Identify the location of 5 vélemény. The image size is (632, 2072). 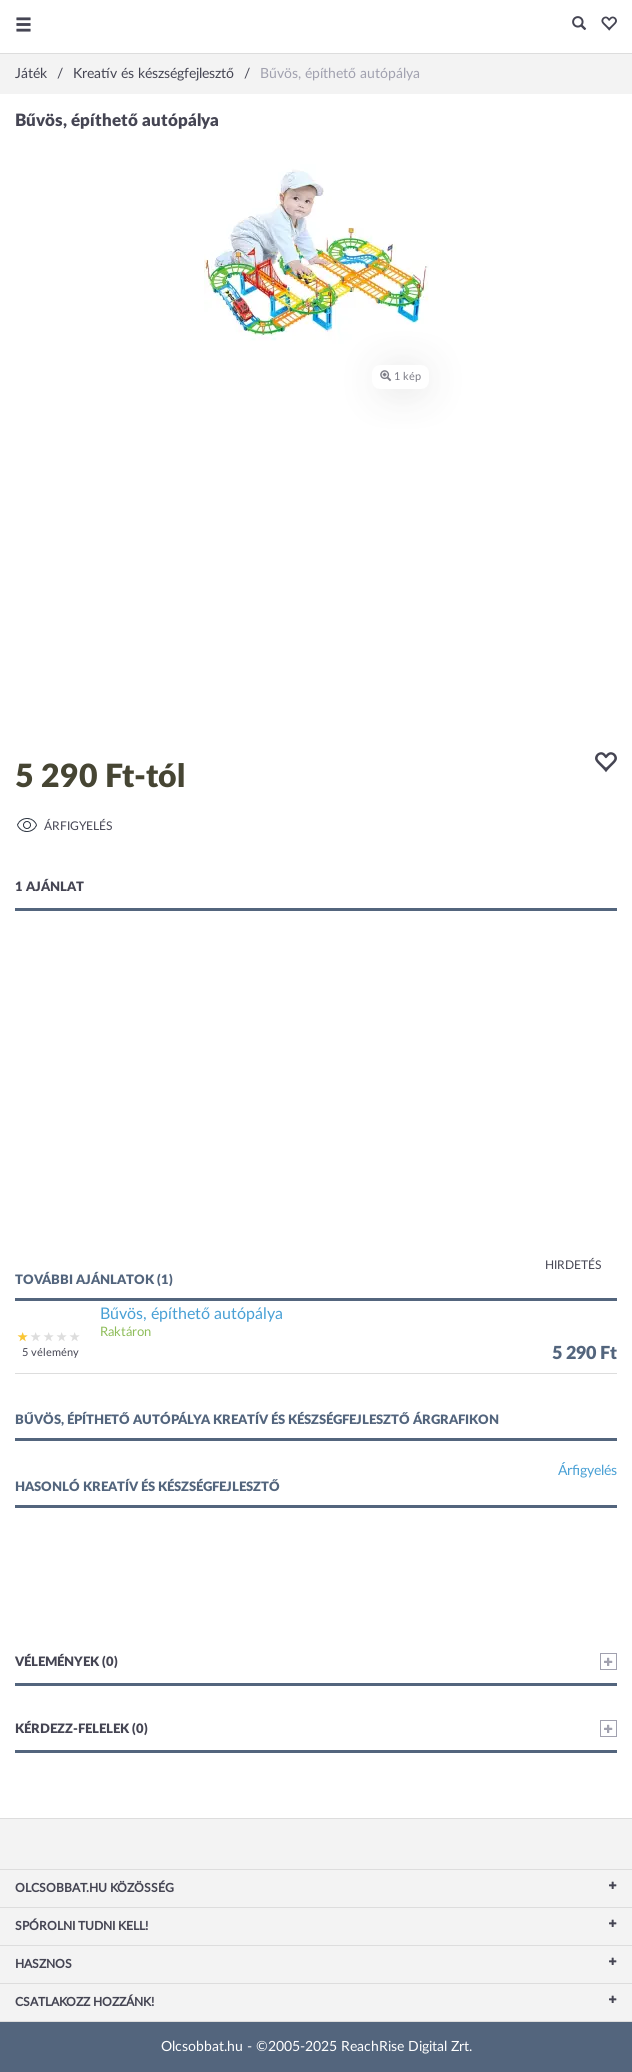
(50, 1352).